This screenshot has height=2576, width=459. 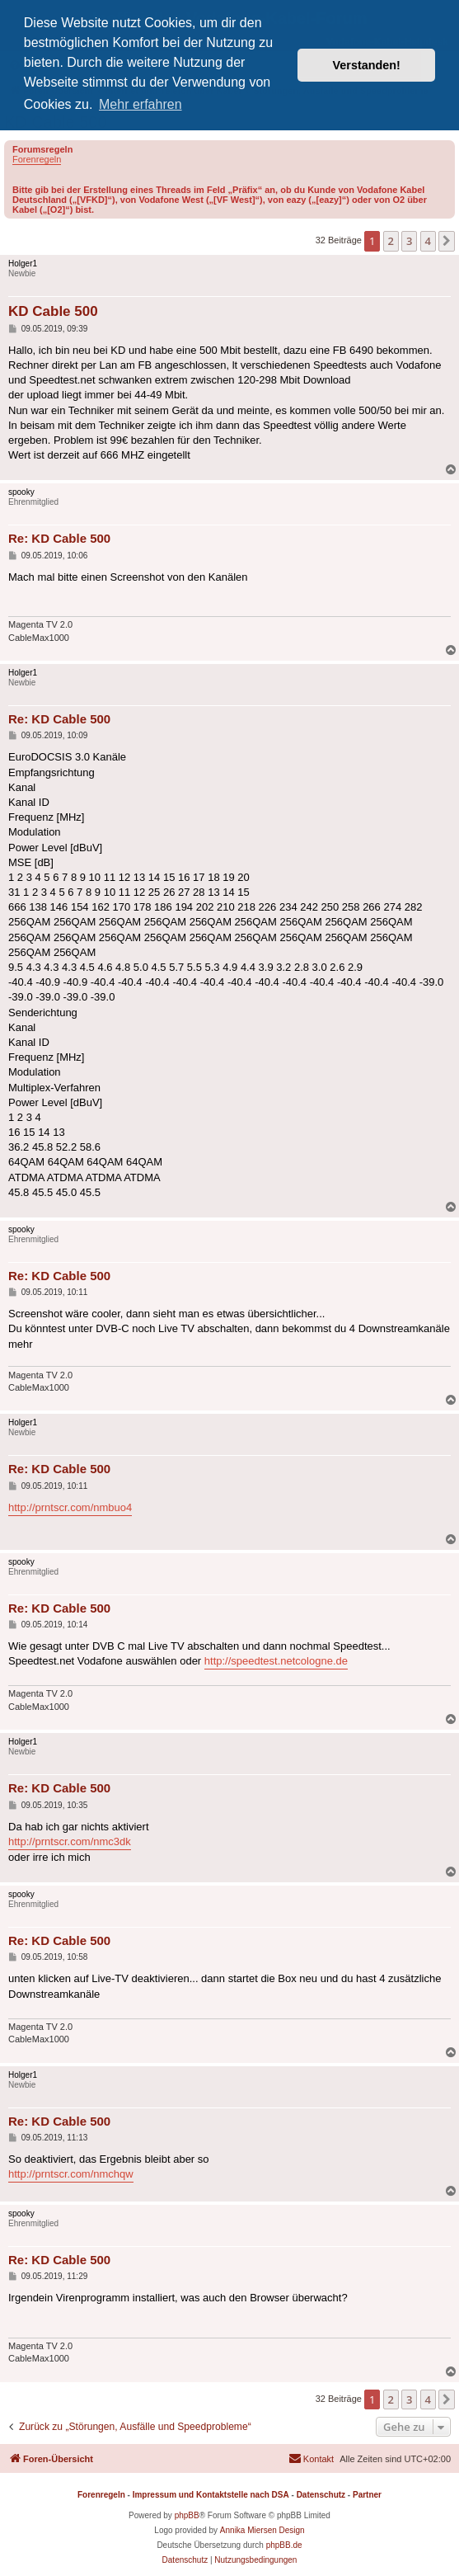 I want to click on Partner, so click(x=367, y=2494).